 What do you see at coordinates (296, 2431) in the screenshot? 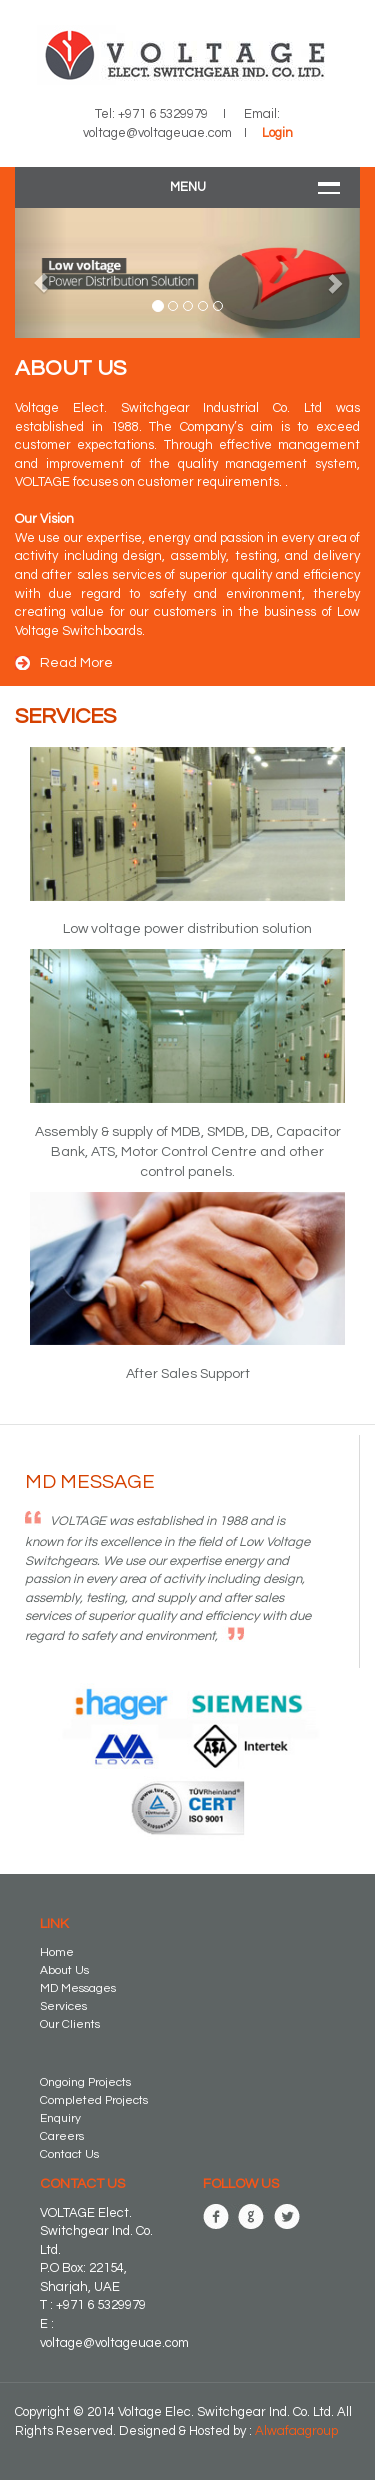
I see `Alwafaagroup` at bounding box center [296, 2431].